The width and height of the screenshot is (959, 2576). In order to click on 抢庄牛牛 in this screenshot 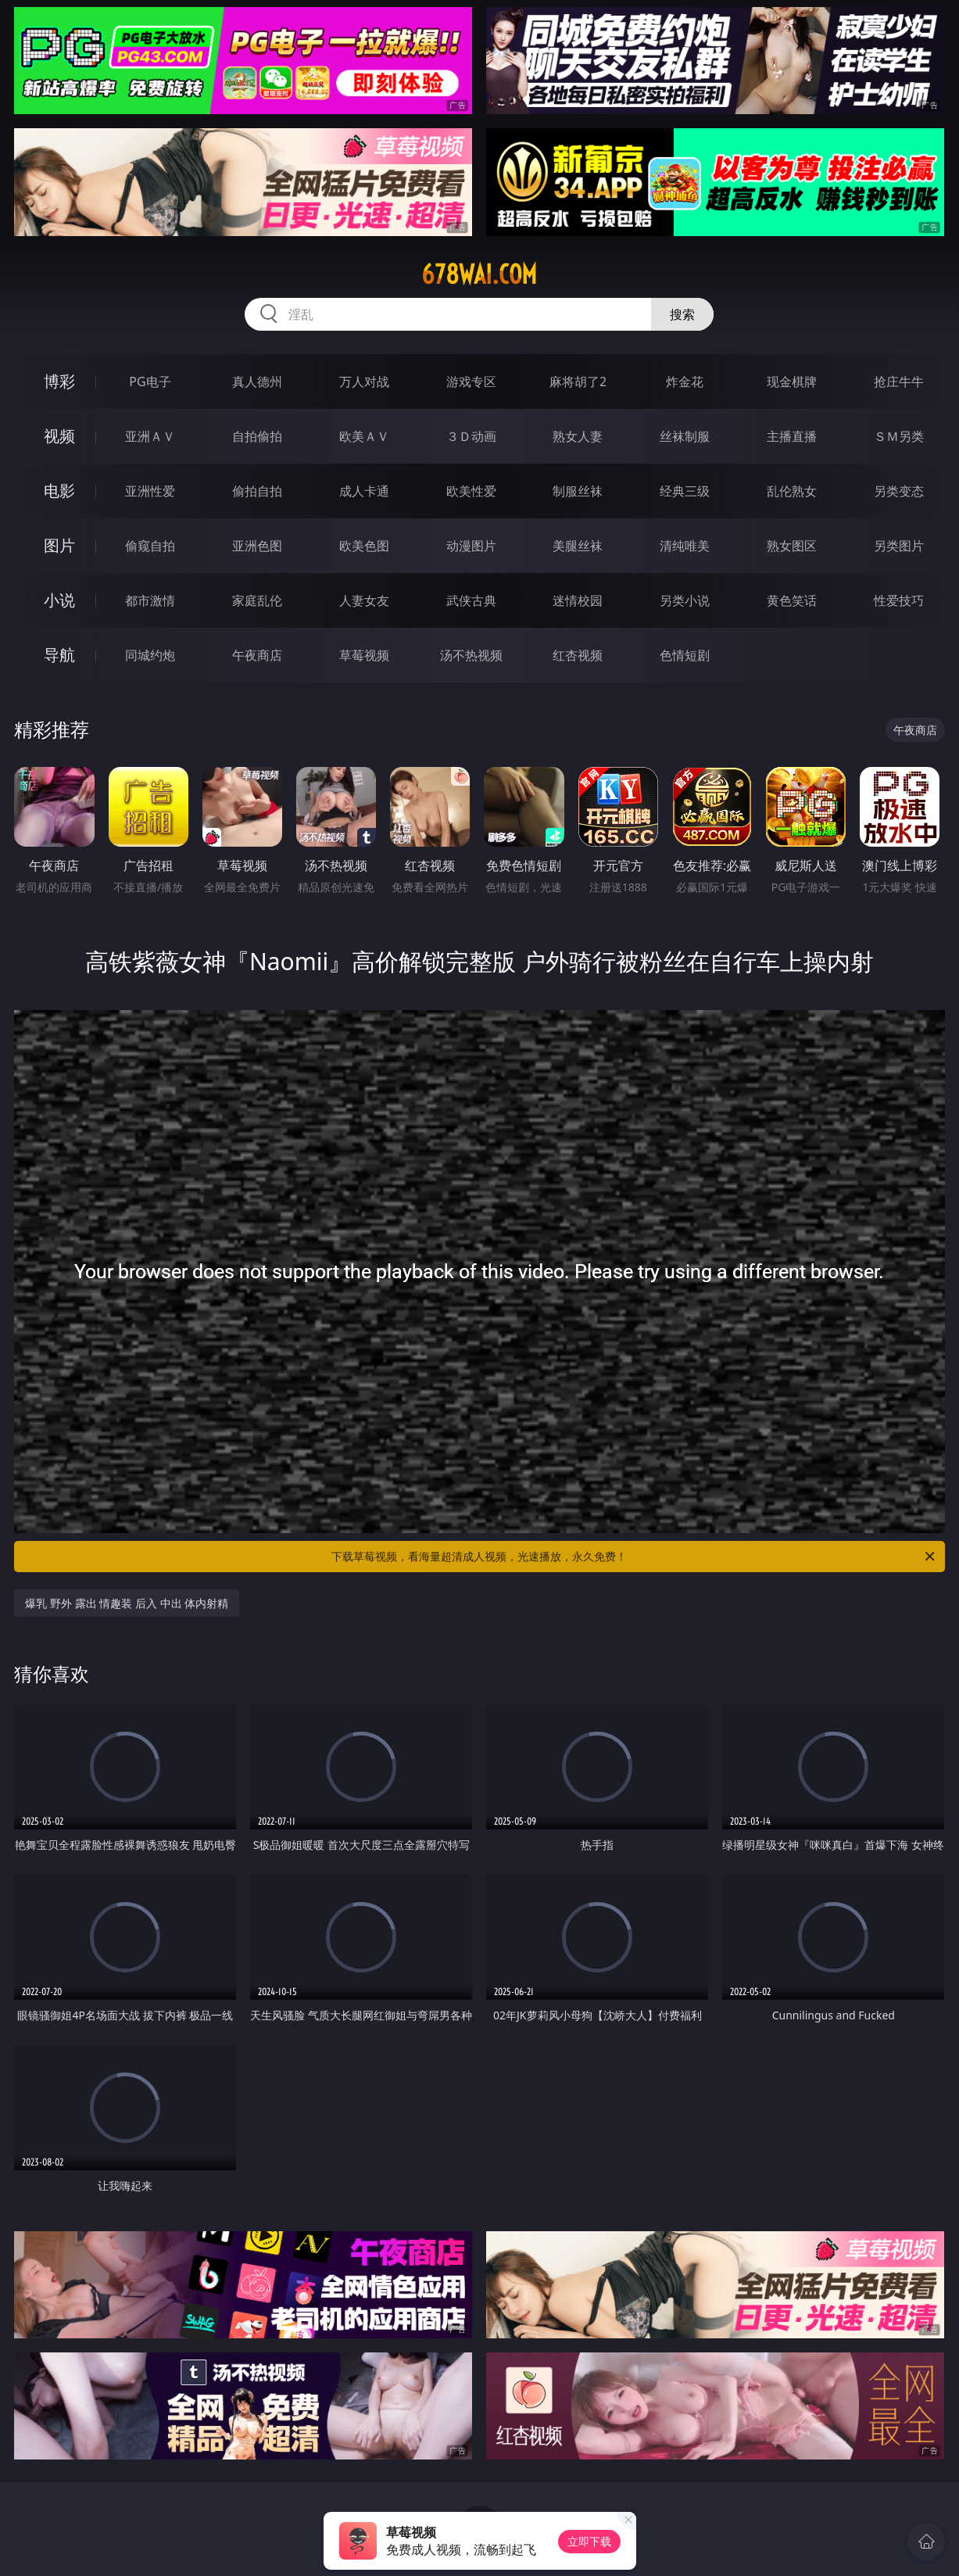, I will do `click(899, 381)`.